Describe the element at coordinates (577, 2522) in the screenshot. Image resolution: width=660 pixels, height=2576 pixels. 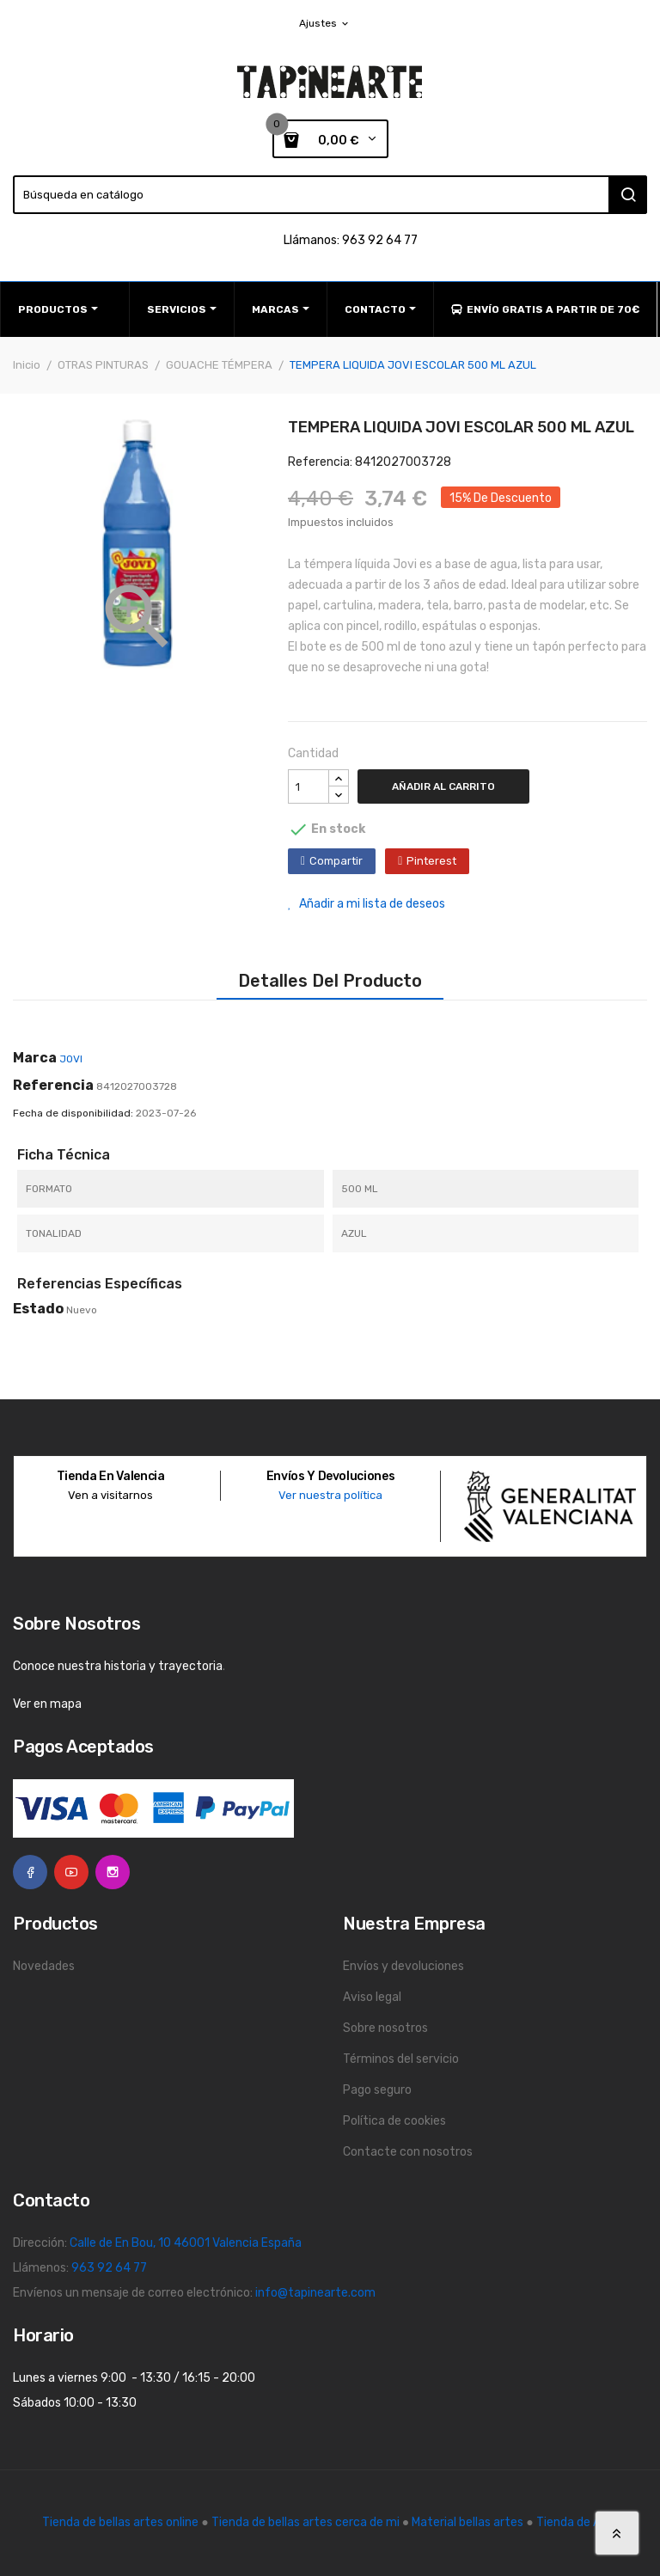
I see `Tienda de Arte` at that location.